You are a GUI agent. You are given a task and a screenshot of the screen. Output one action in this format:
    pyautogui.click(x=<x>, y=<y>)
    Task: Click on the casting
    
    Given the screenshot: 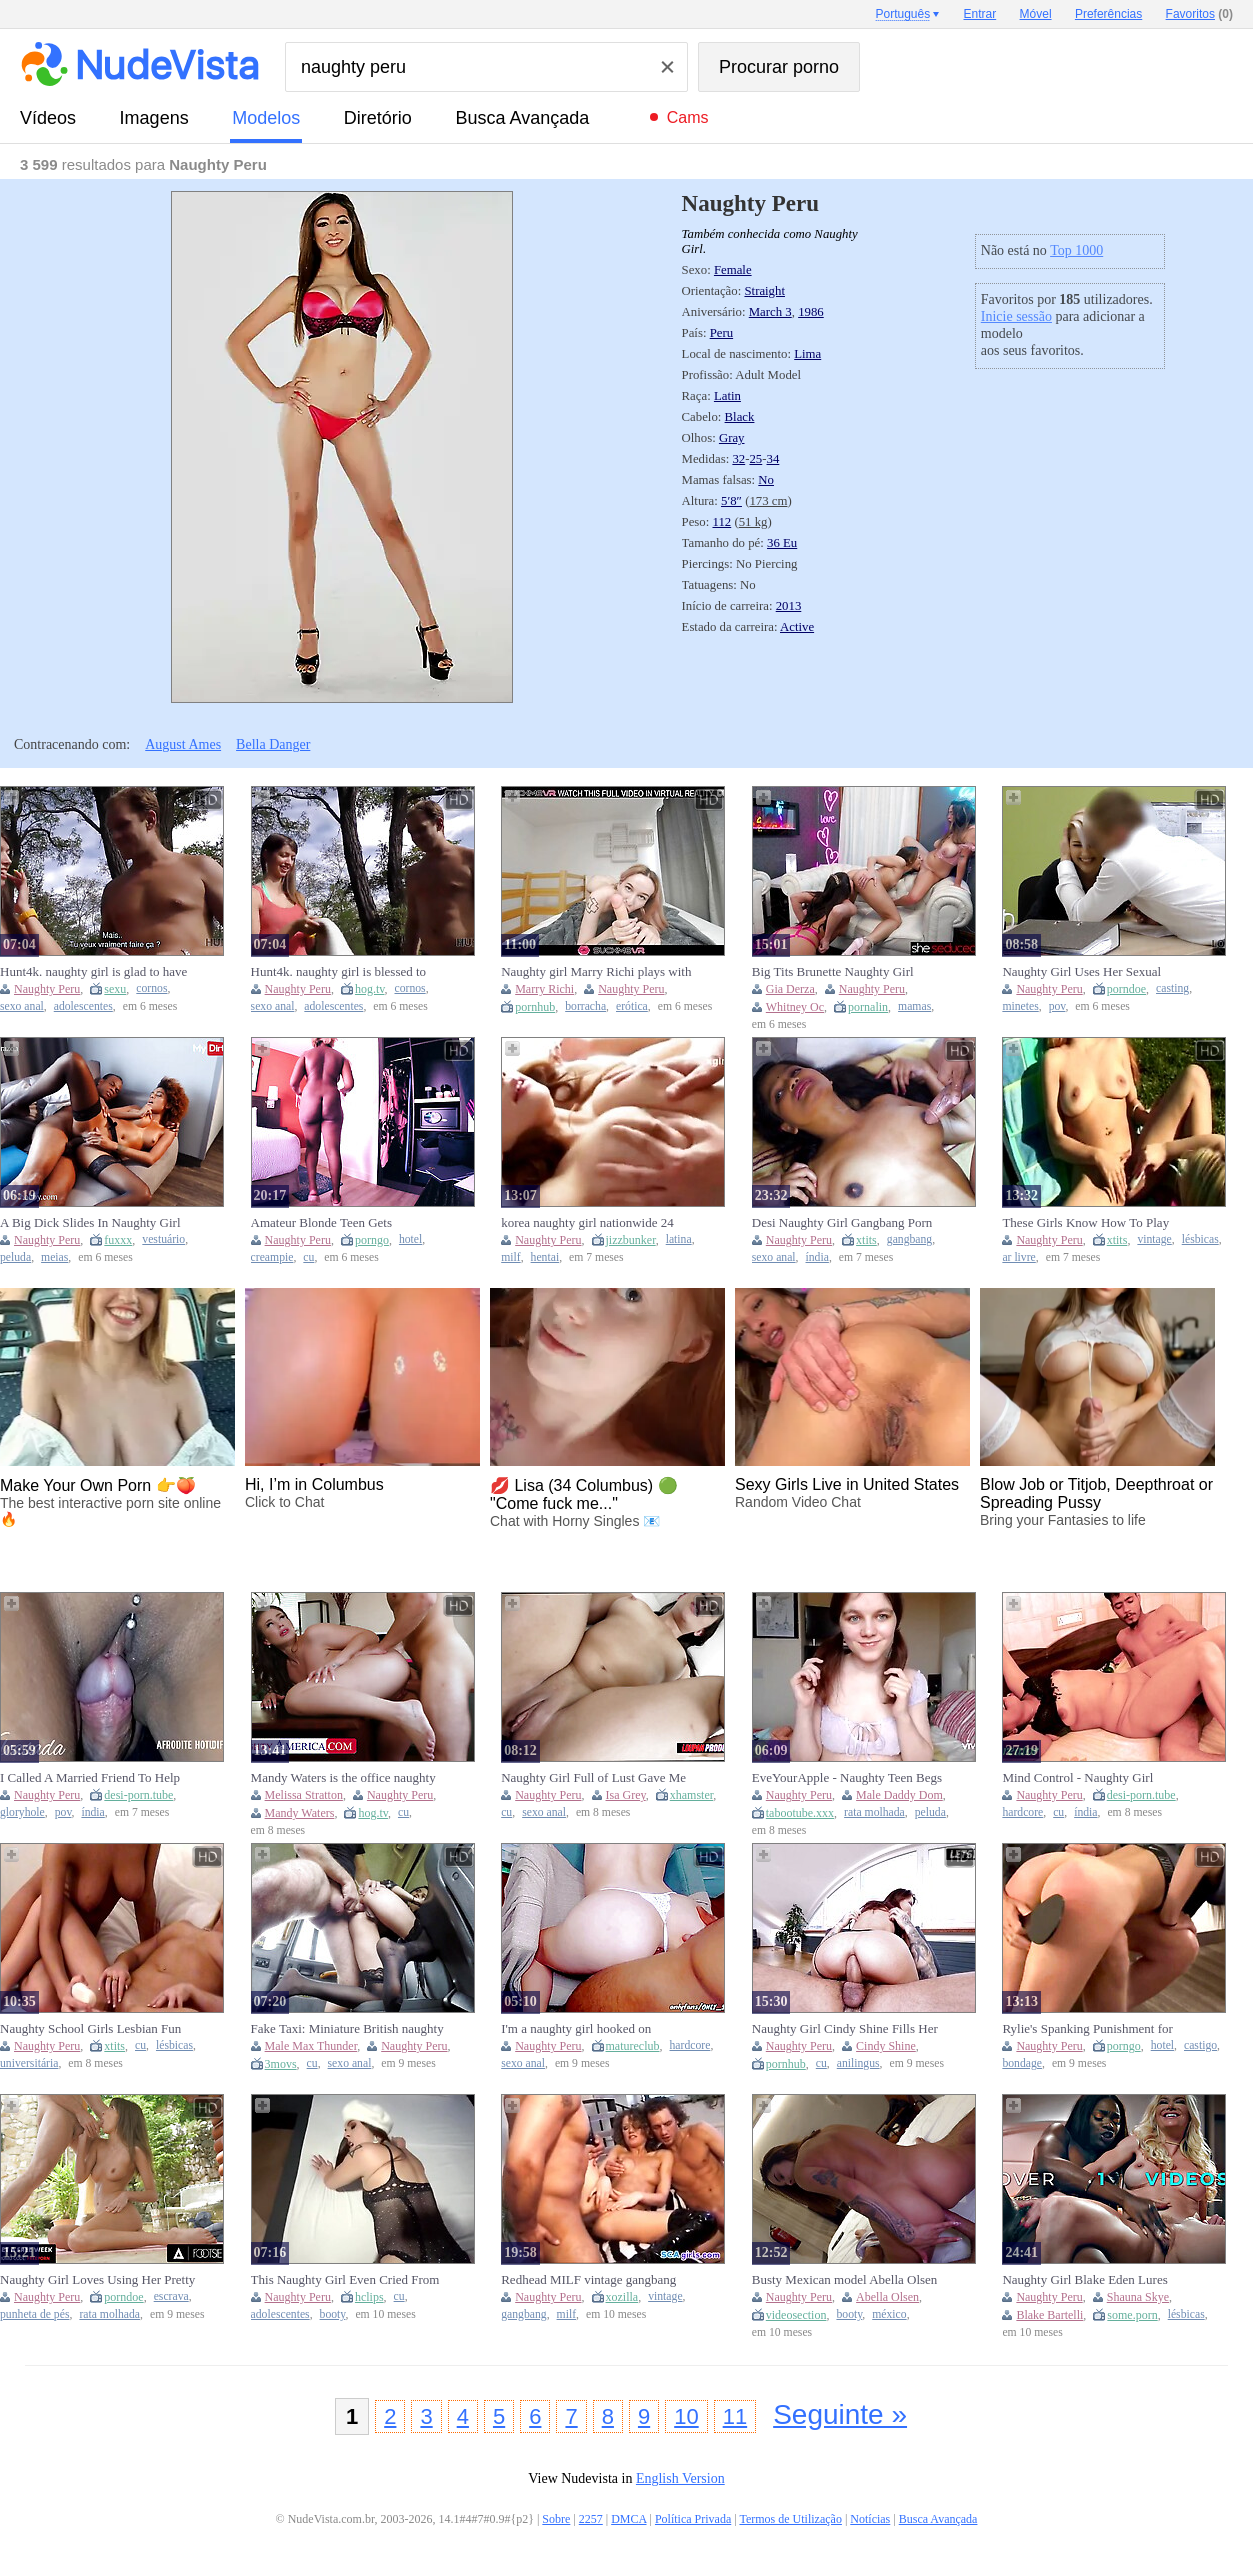 What is the action you would take?
    pyautogui.click(x=1172, y=988)
    